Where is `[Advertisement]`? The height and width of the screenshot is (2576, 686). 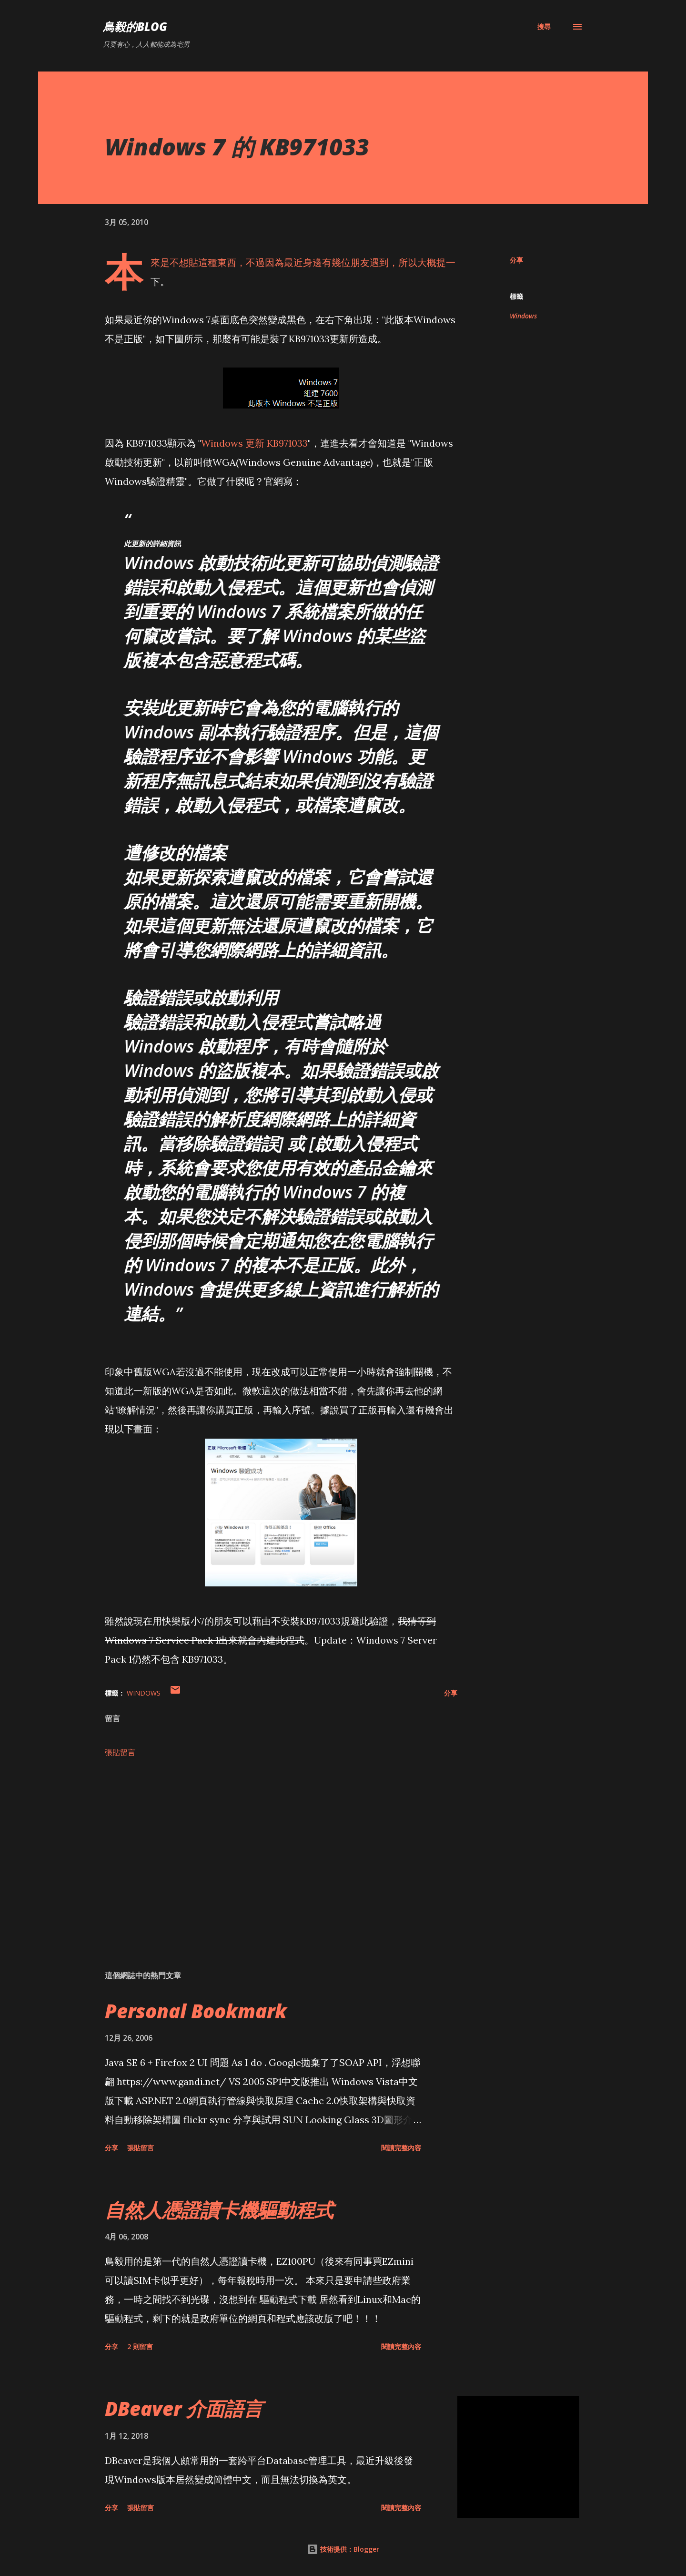
[Advertisement] is located at coordinates (266, 1851).